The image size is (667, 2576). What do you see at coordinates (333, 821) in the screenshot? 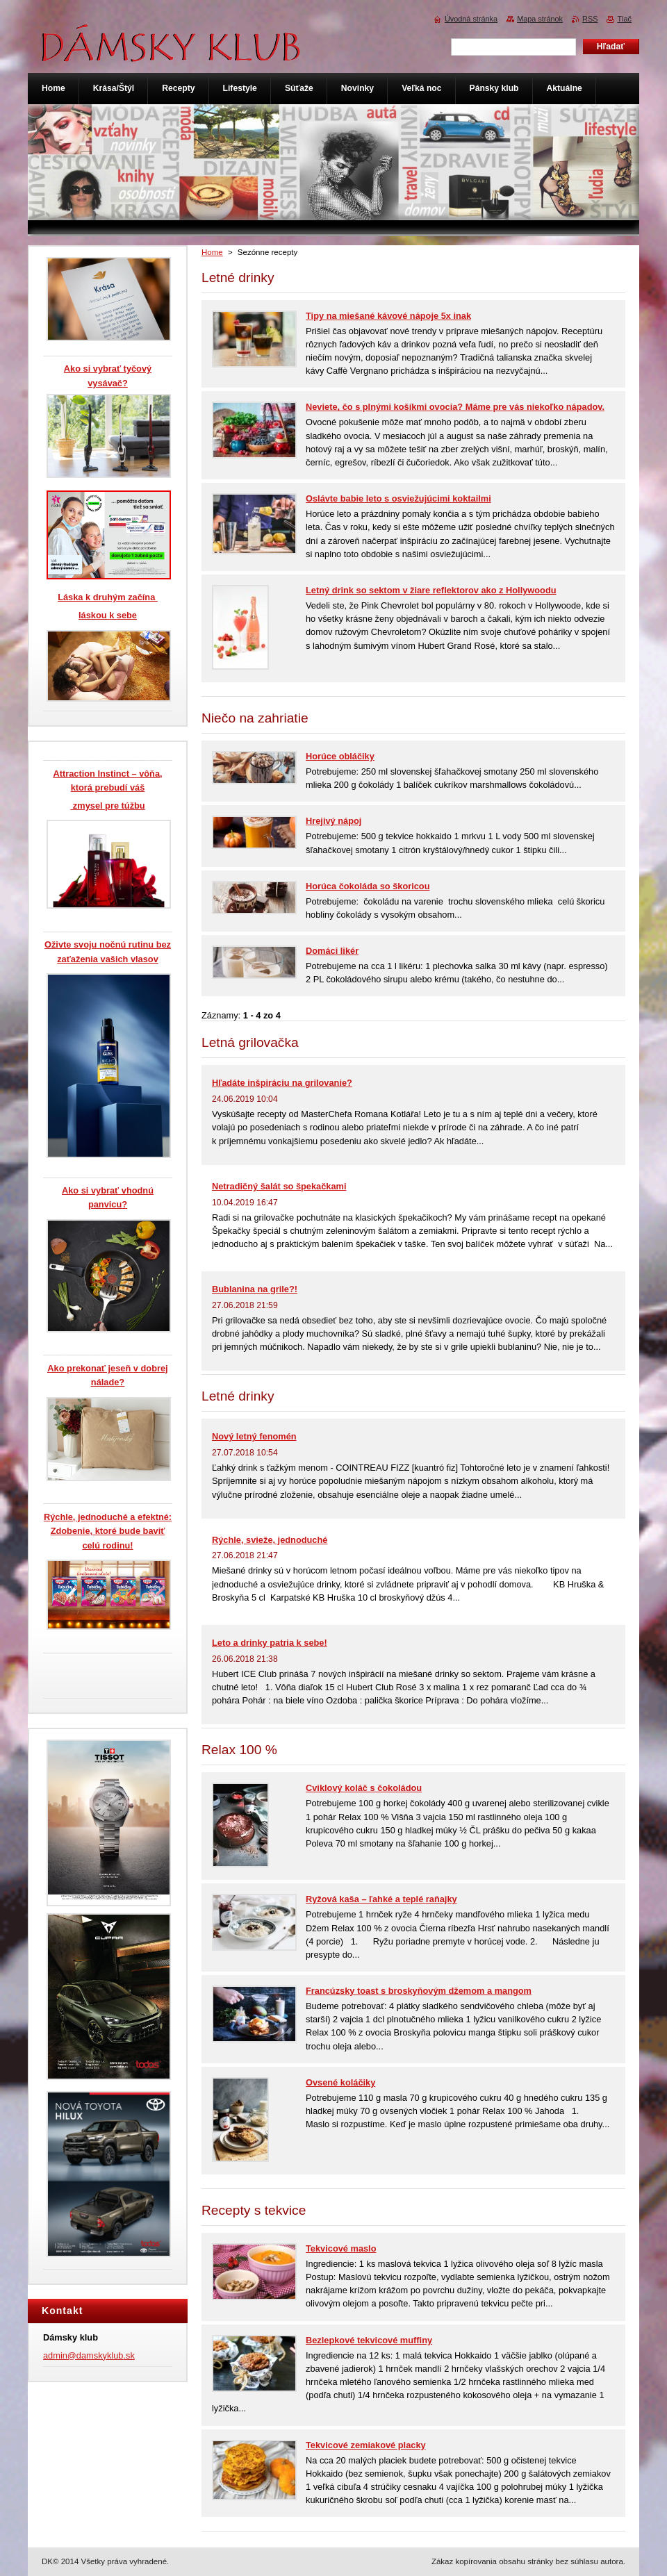
I see `Hrejivý nápoj` at bounding box center [333, 821].